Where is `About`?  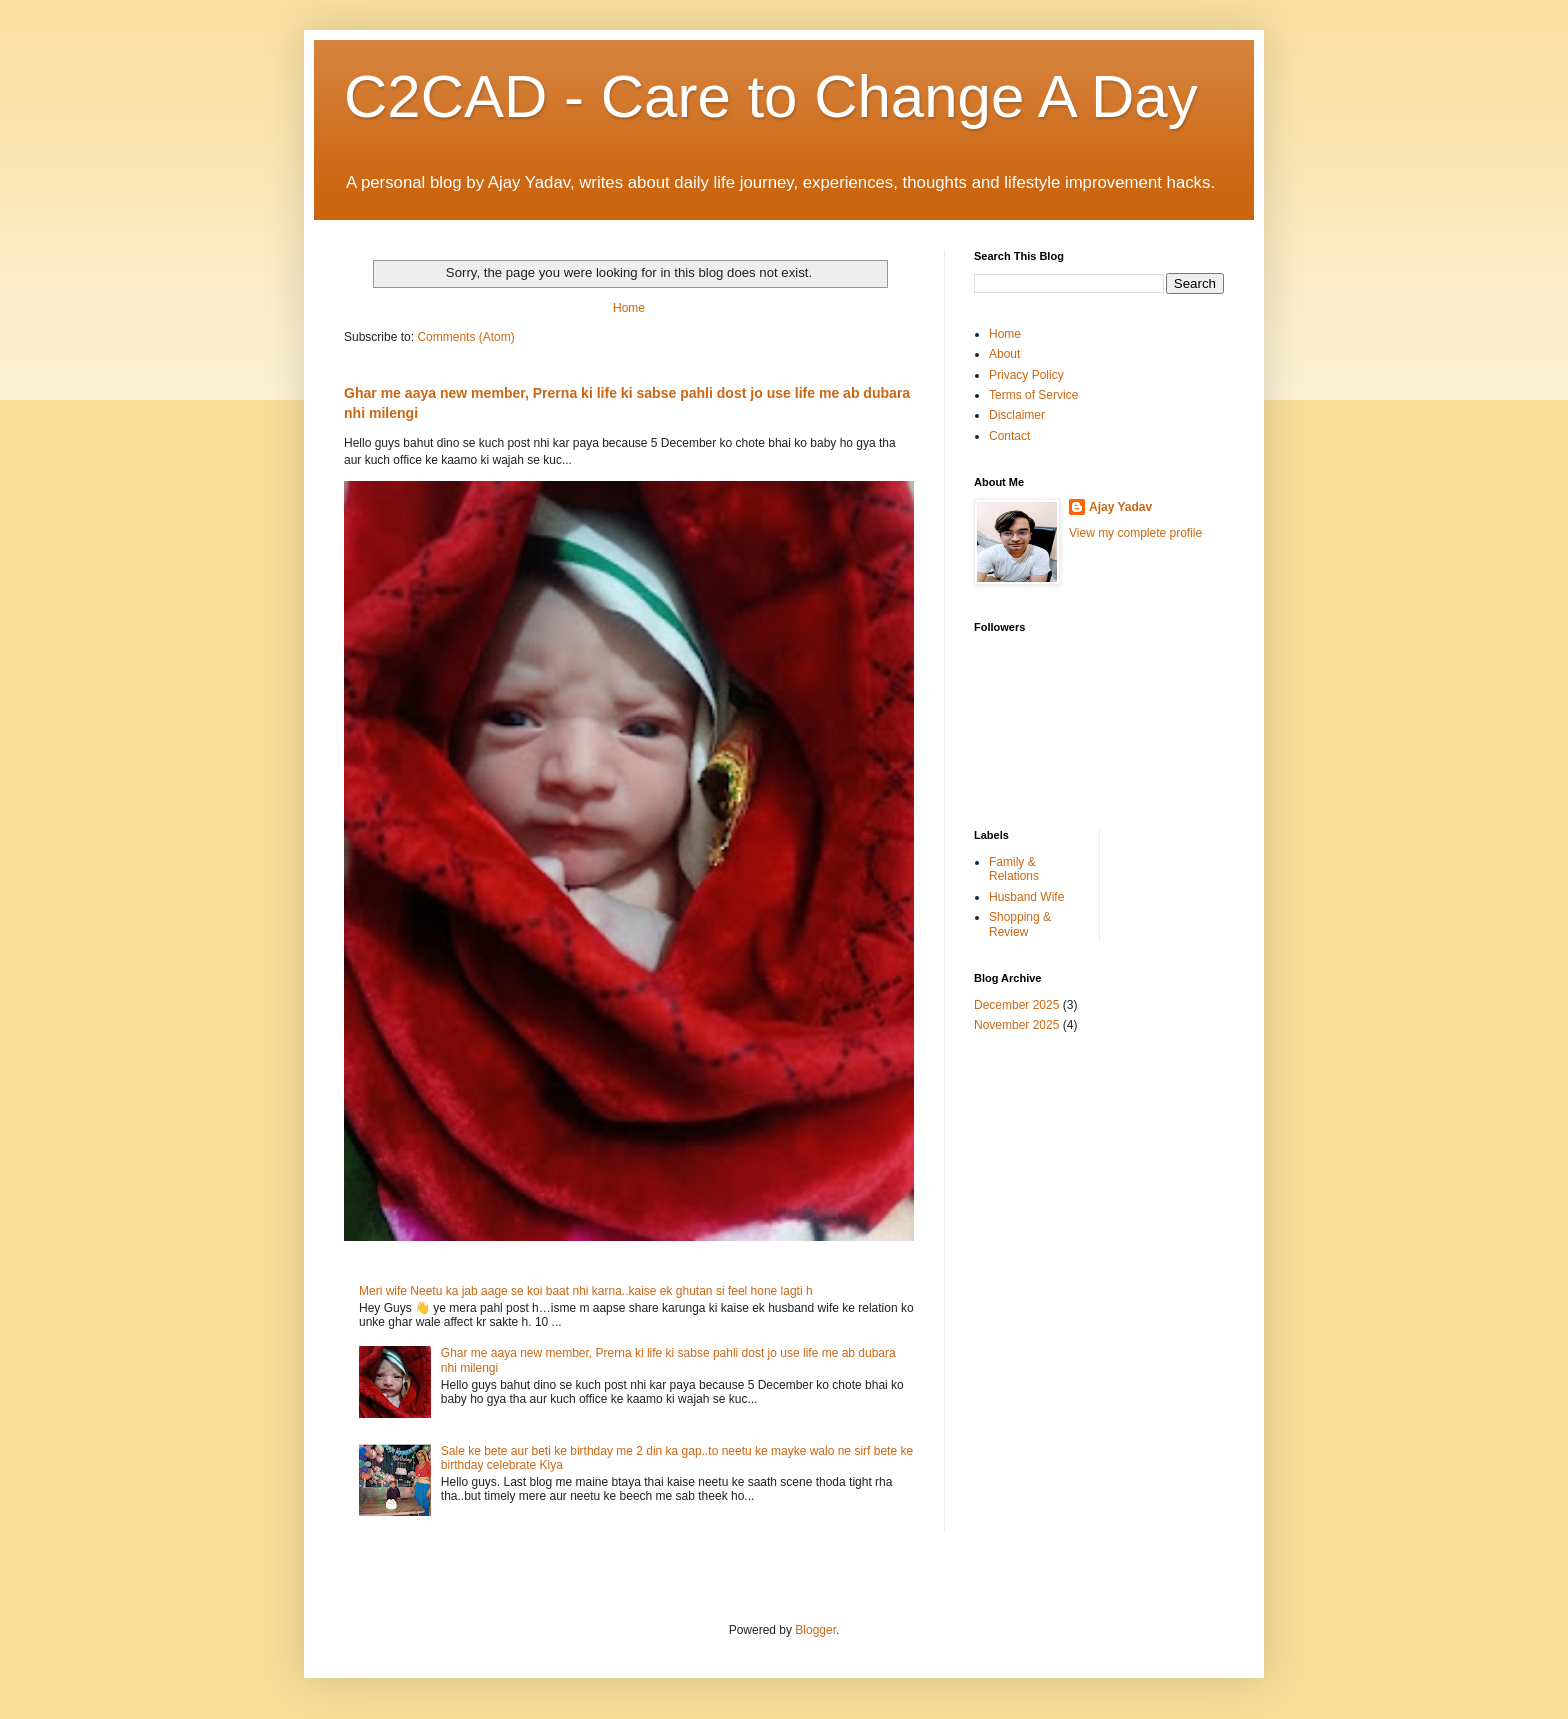
About is located at coordinates (1004, 354).